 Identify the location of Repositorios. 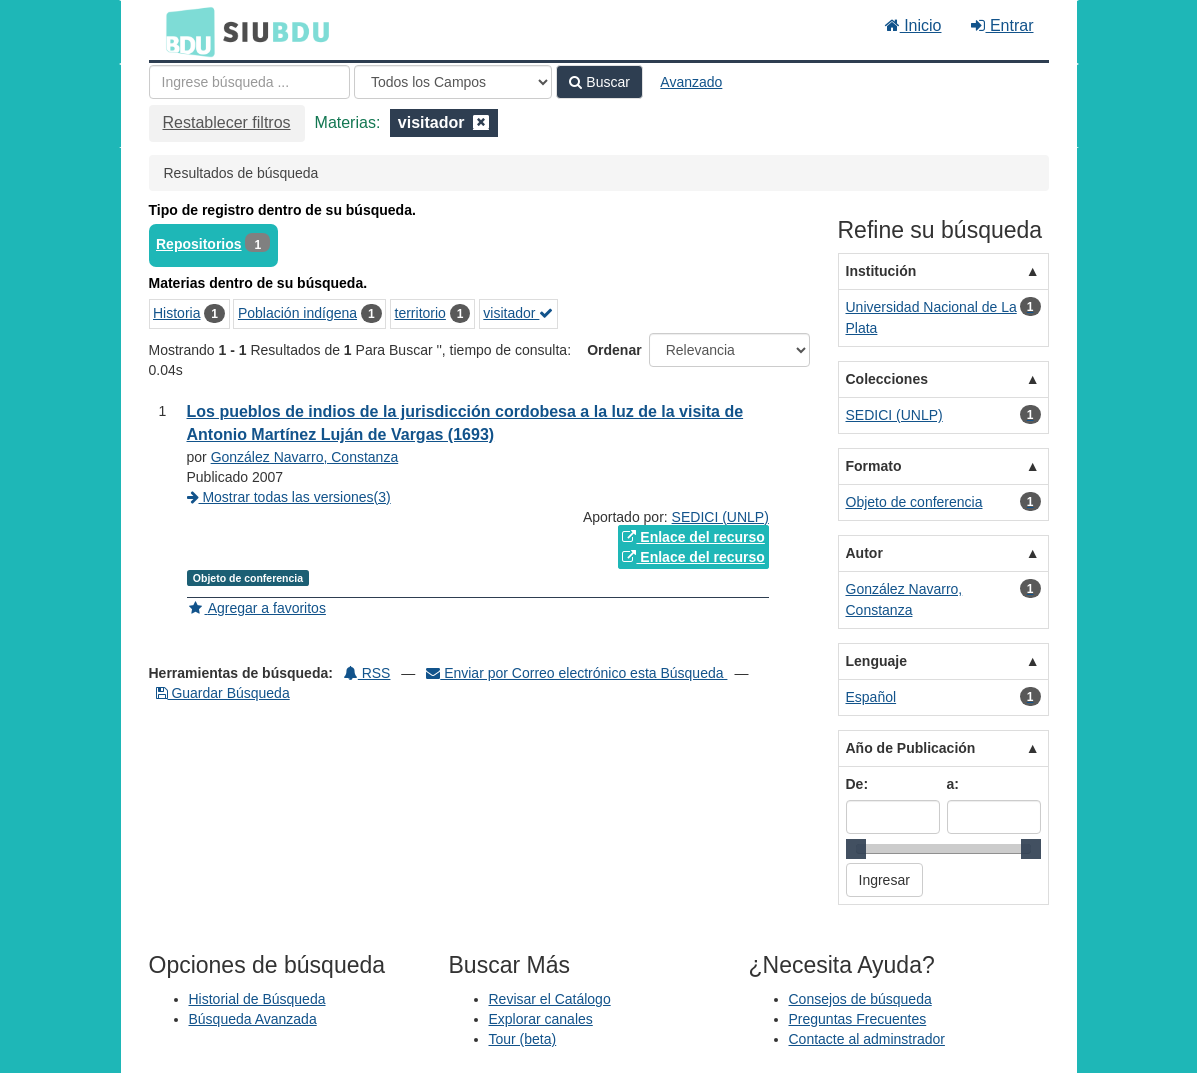
(199, 244).